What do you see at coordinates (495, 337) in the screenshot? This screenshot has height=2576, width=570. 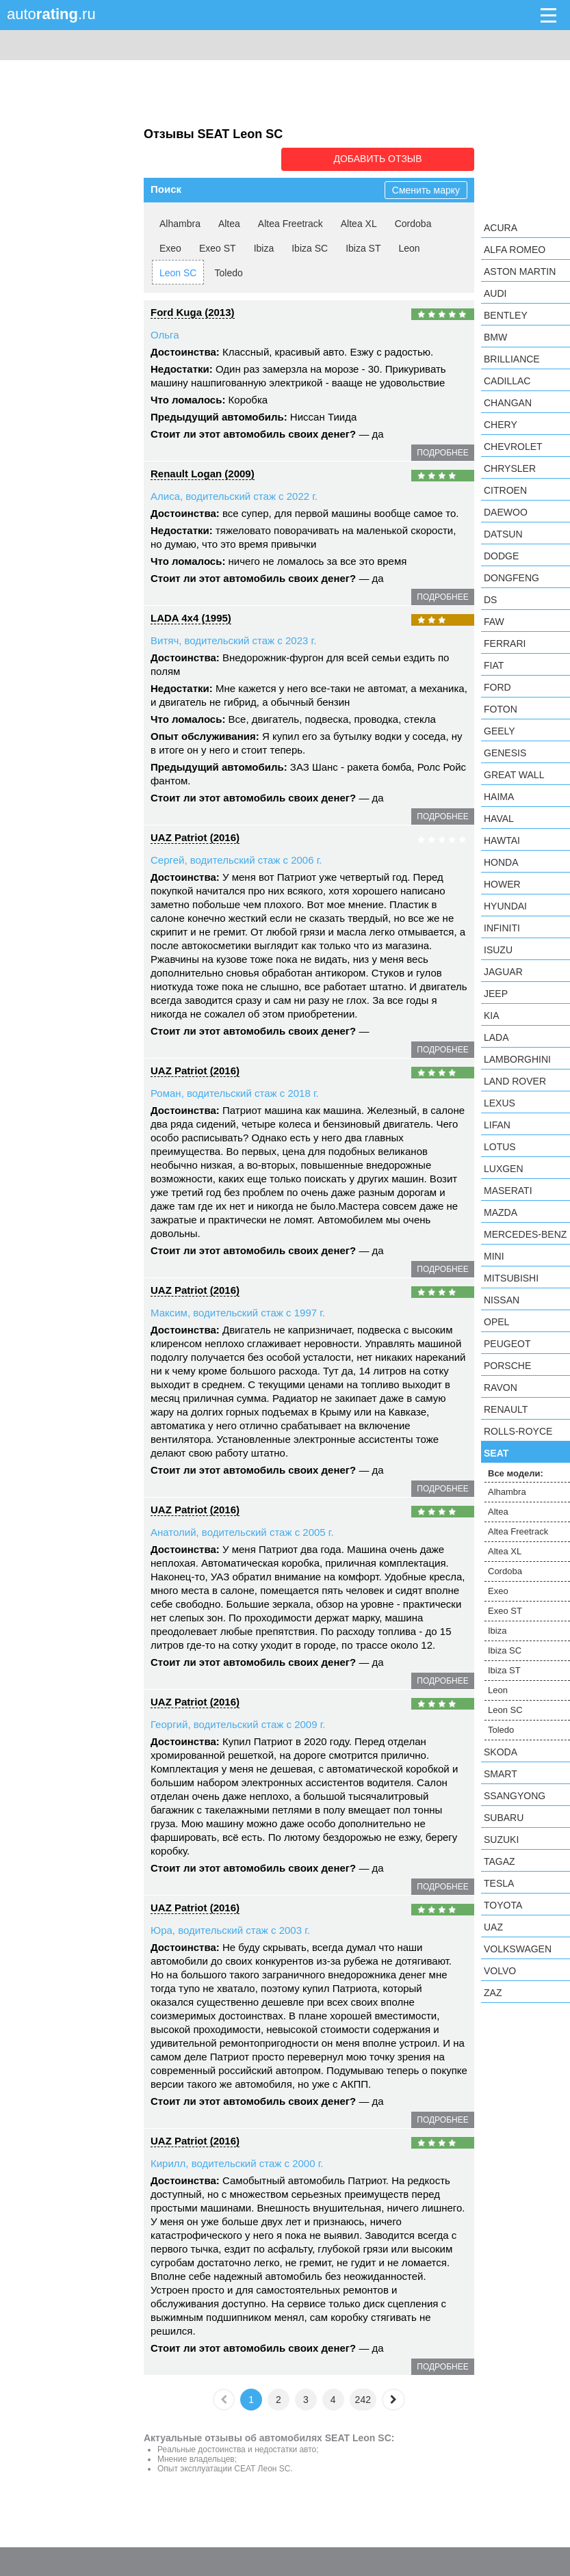 I see `BMW` at bounding box center [495, 337].